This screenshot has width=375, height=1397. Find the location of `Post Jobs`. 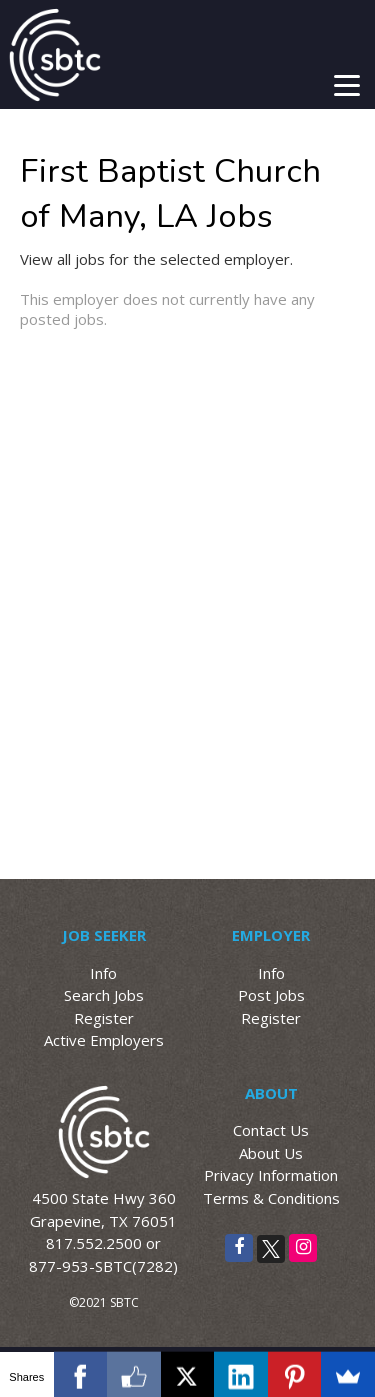

Post Jobs is located at coordinates (271, 995).